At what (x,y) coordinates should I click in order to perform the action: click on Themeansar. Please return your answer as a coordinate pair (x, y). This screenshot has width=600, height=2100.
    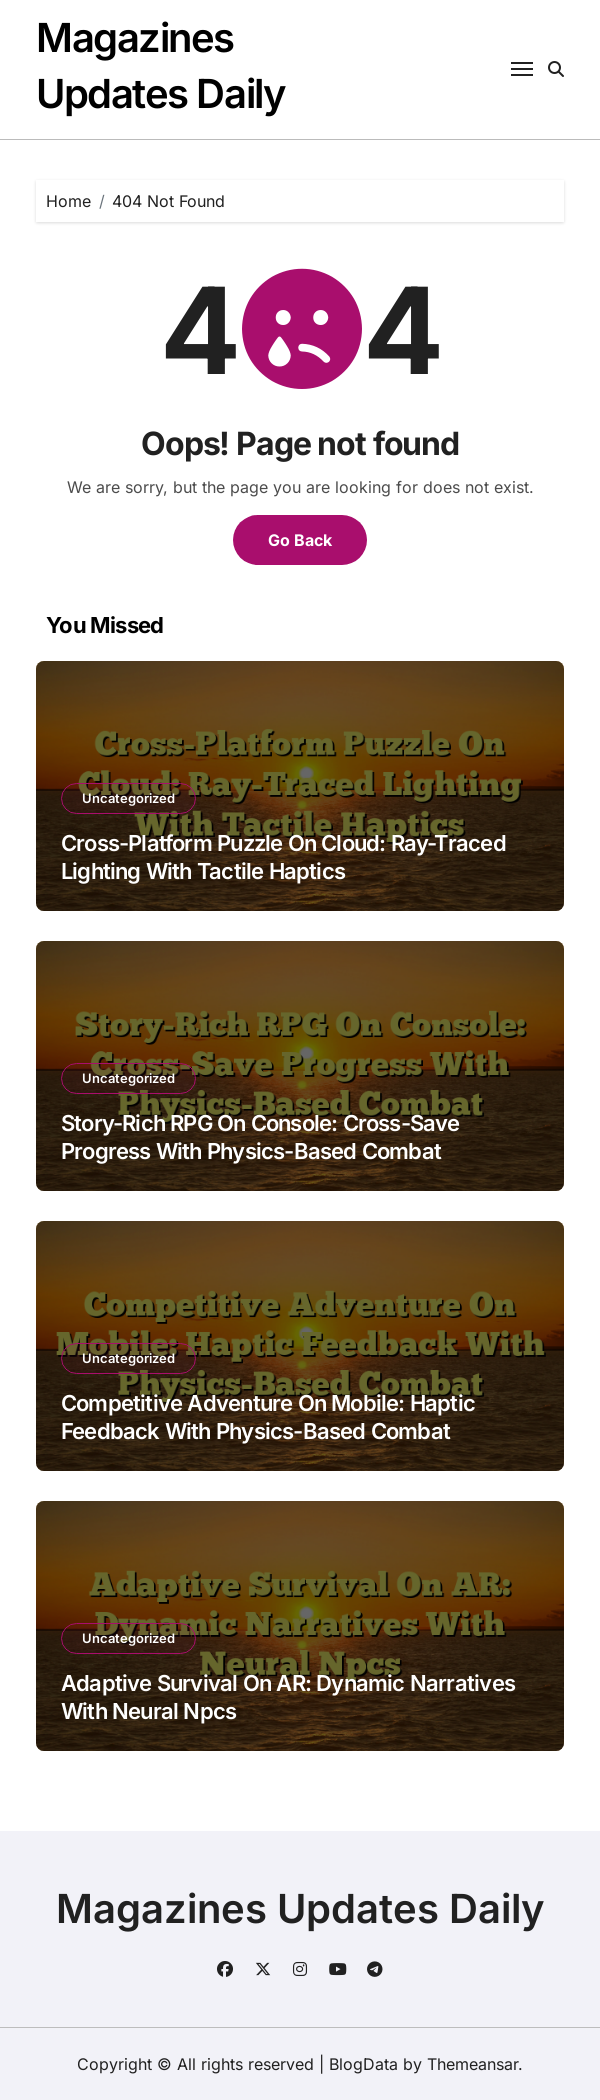
    Looking at the image, I should click on (472, 2064).